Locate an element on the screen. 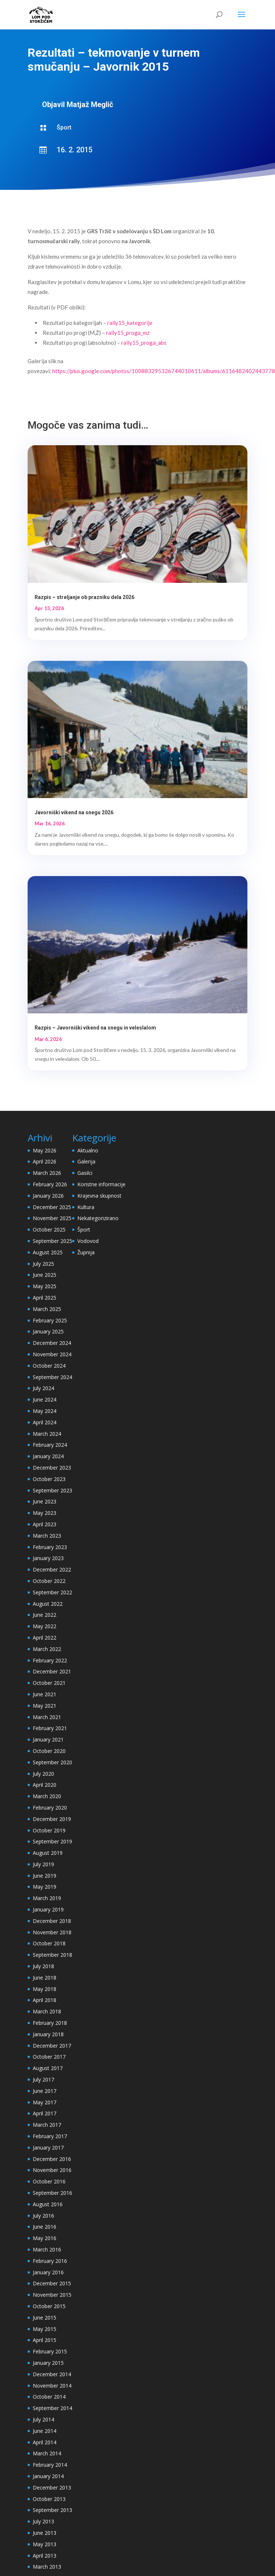 The width and height of the screenshot is (275, 2576). April 2022 is located at coordinates (44, 1637).